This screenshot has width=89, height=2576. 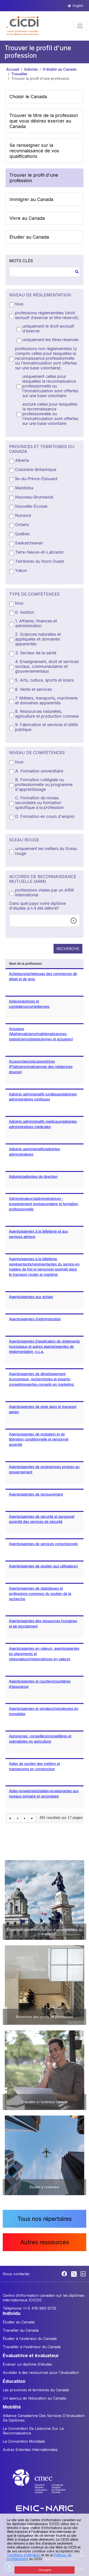 What do you see at coordinates (19, 74) in the screenshot?
I see `Travailler` at bounding box center [19, 74].